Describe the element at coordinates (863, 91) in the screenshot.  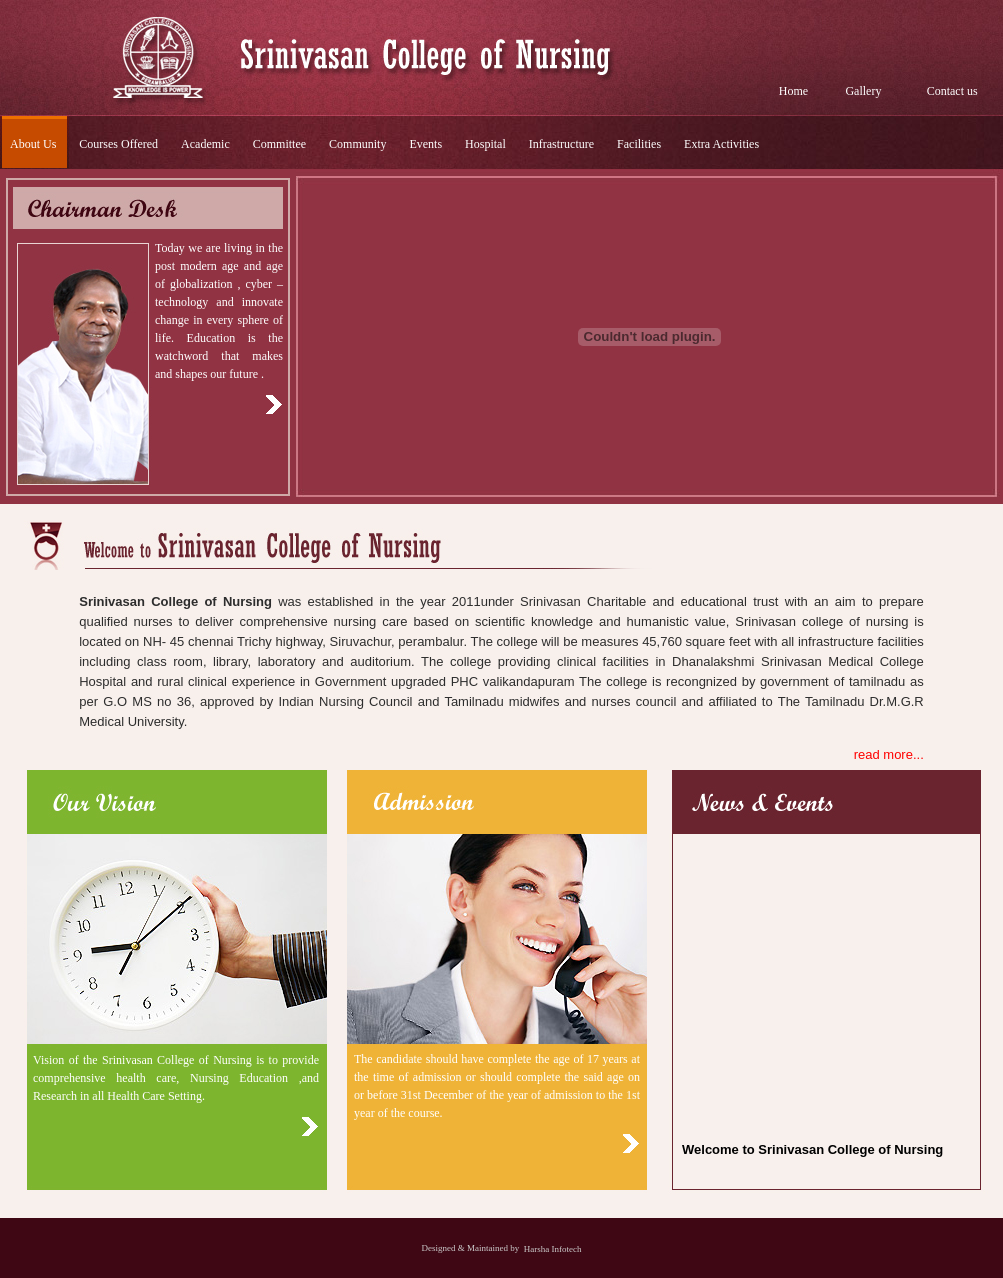
I see `Gallery` at that location.